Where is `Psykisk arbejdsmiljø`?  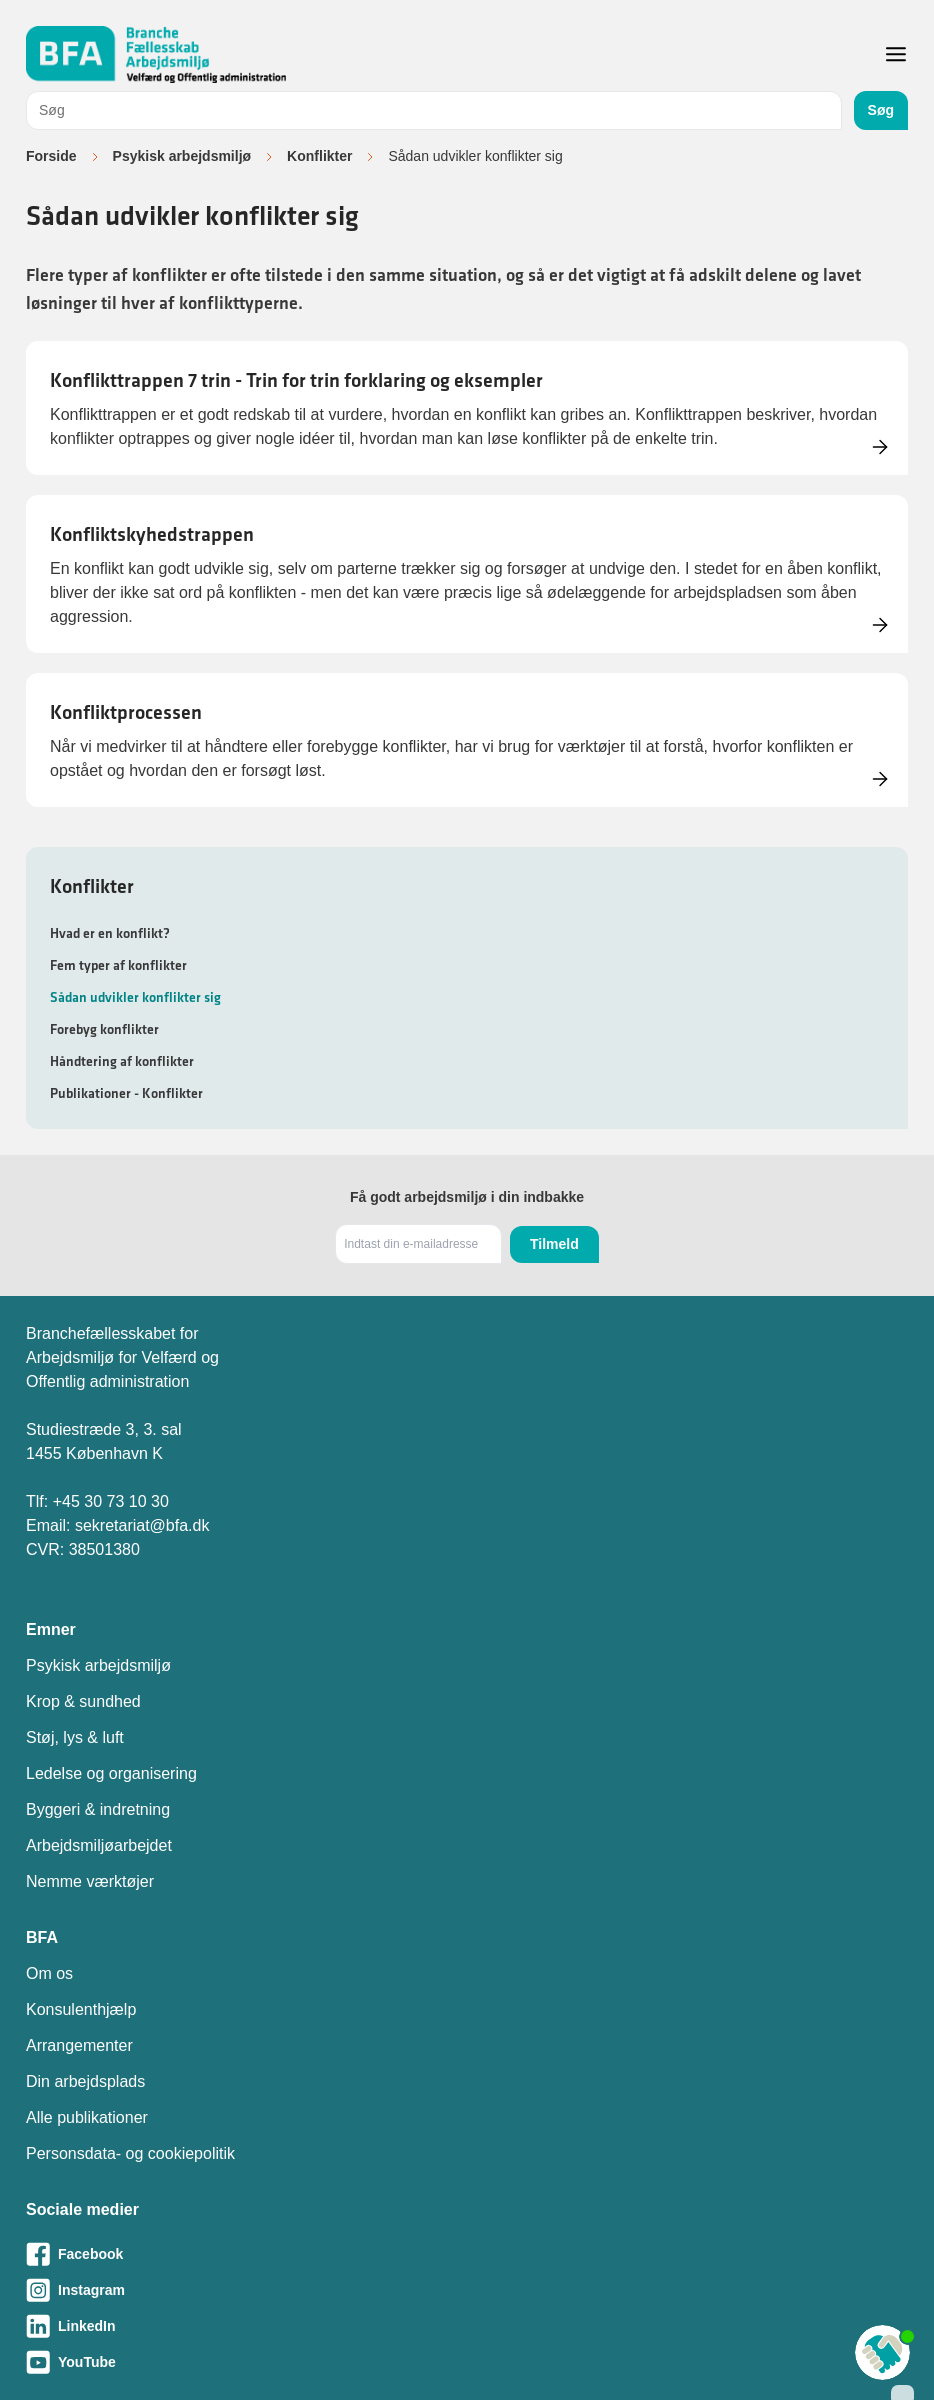 Psykisk arbejdsmiljø is located at coordinates (182, 156).